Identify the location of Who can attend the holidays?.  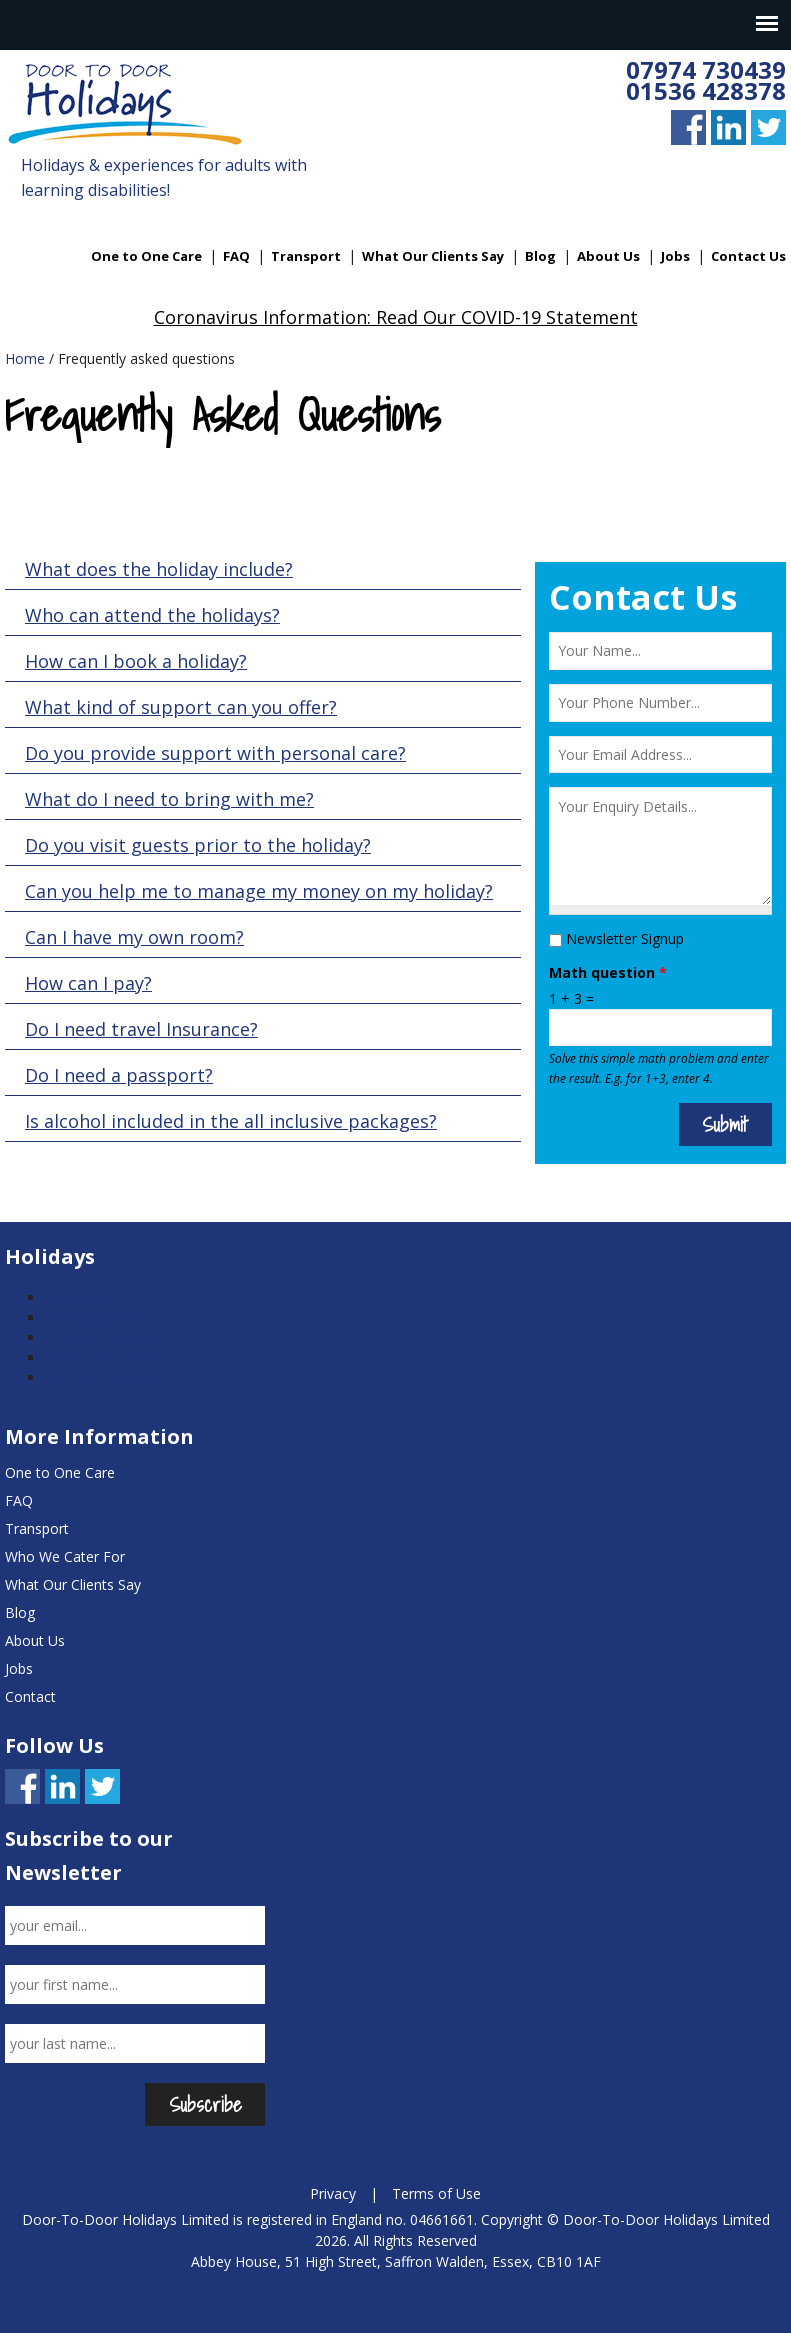
(152, 615).